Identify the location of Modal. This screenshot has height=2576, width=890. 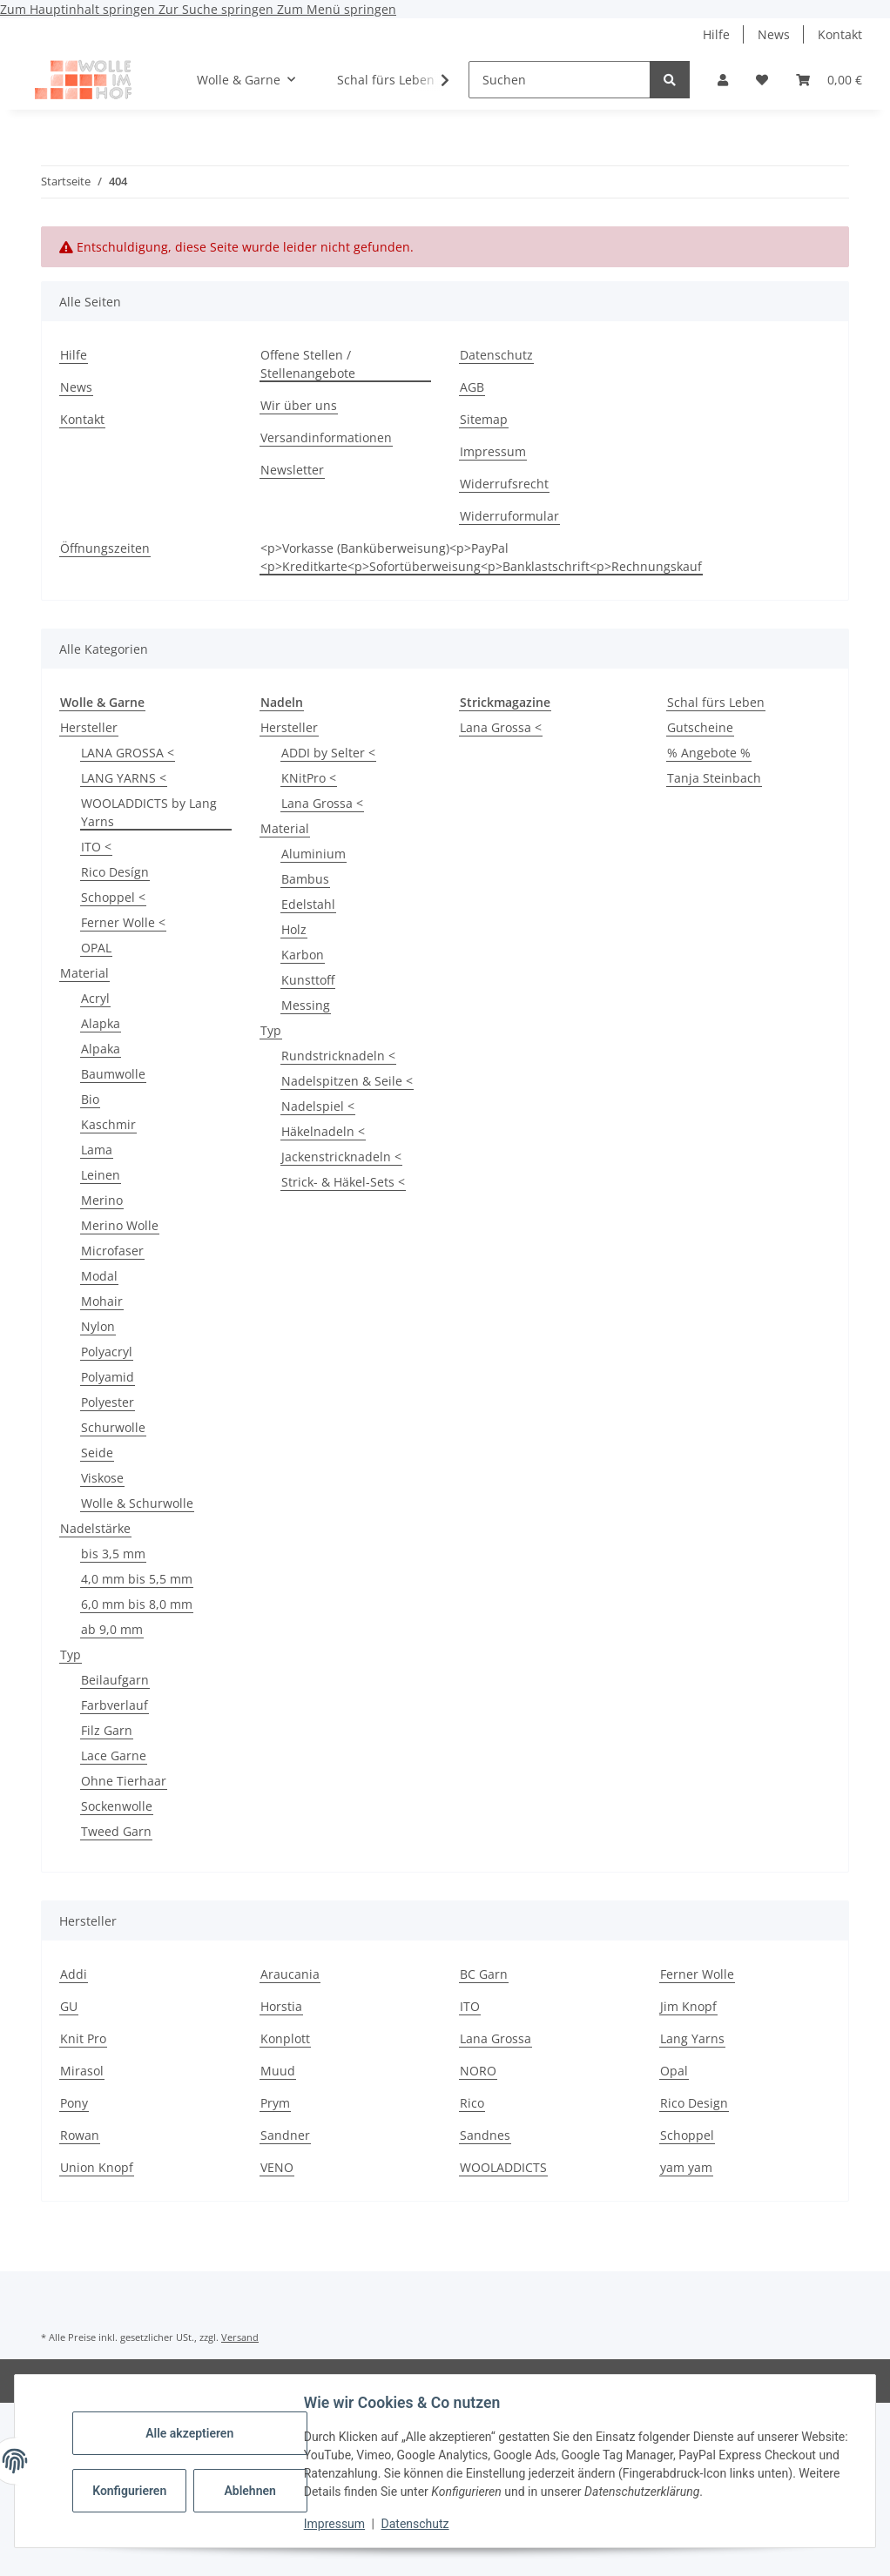
(99, 1276).